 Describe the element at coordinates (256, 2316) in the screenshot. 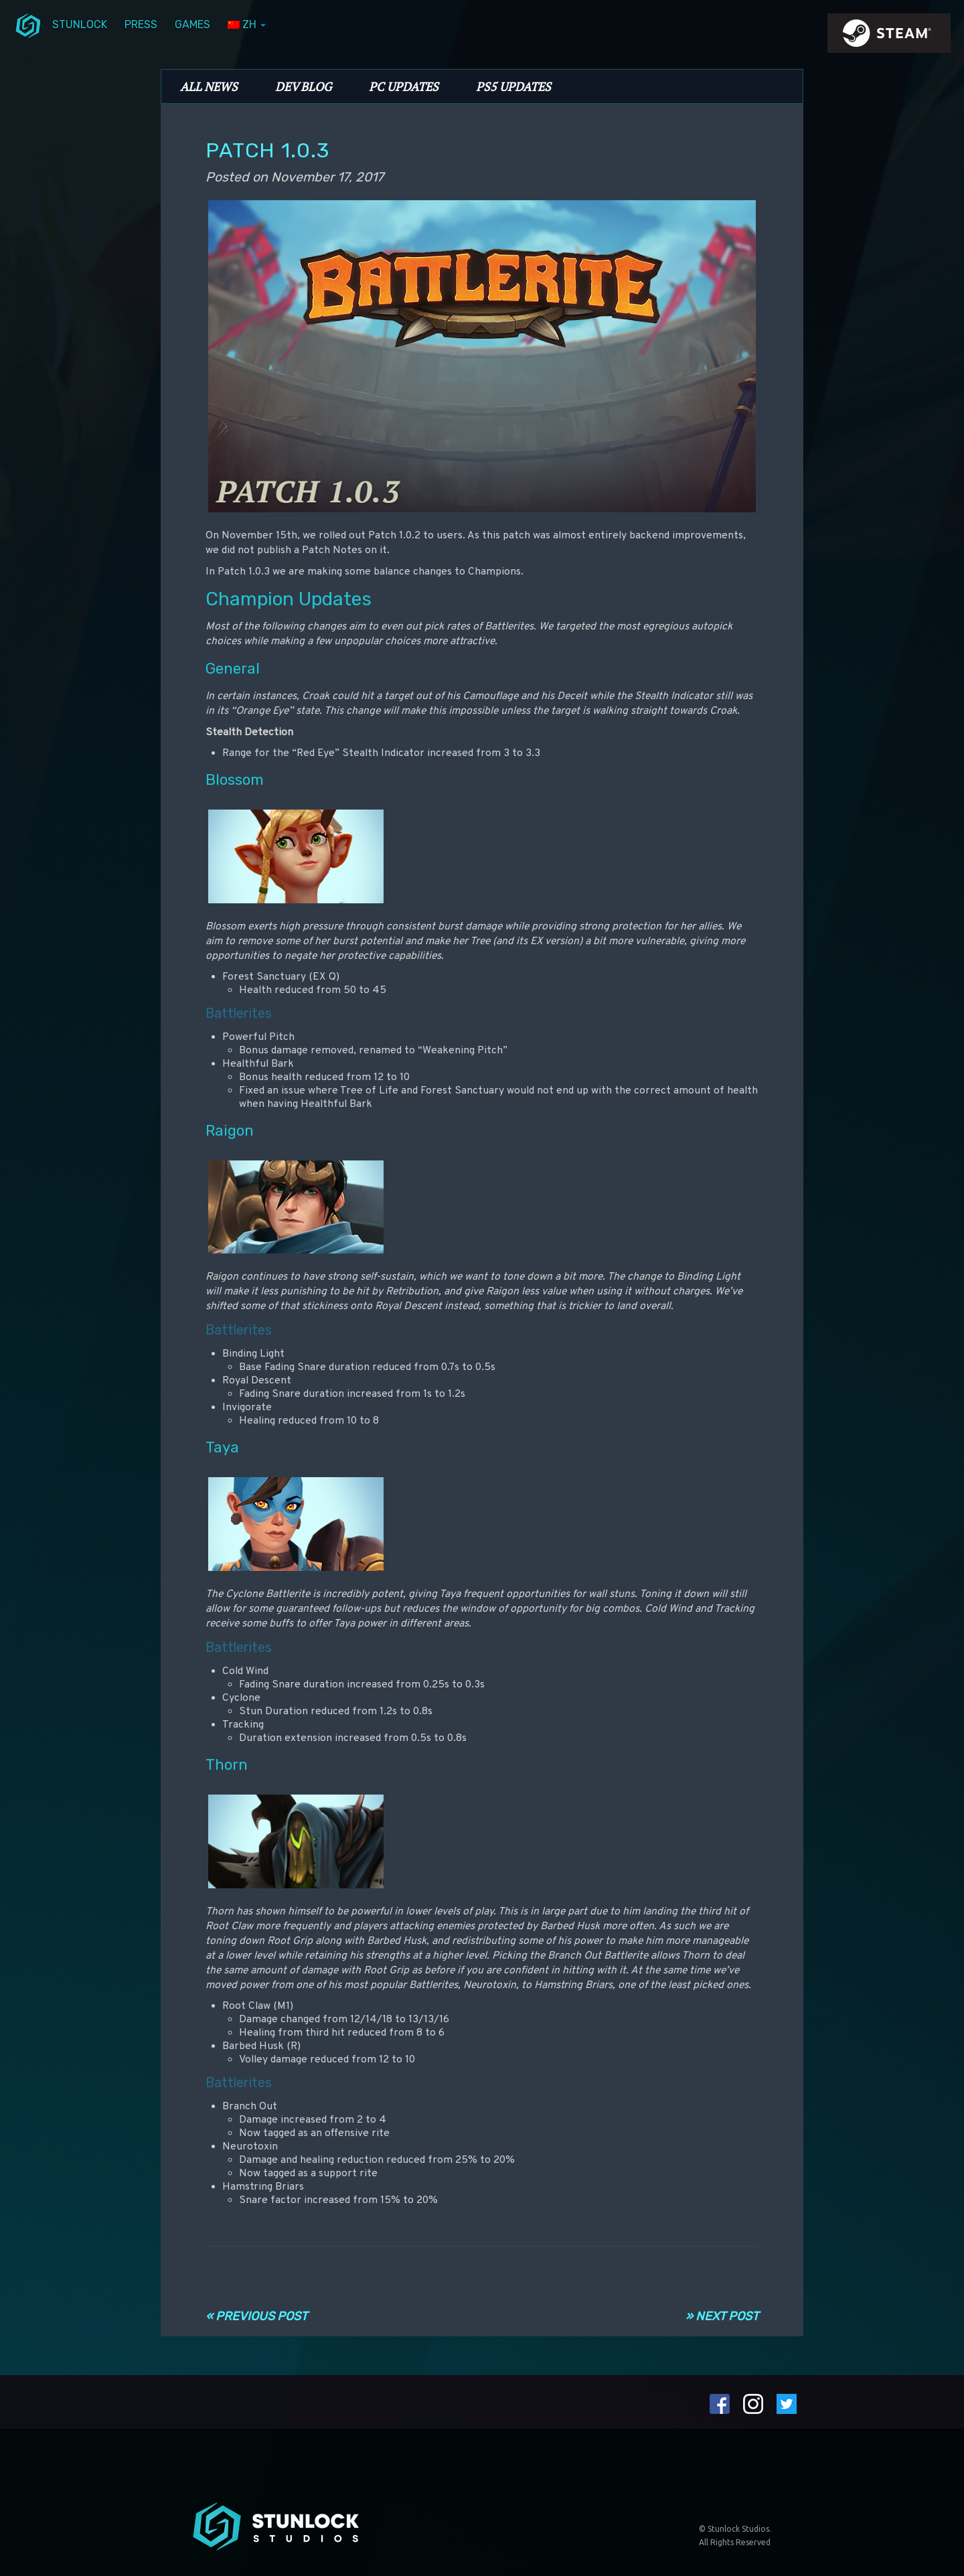

I see `« Previous Post` at that location.